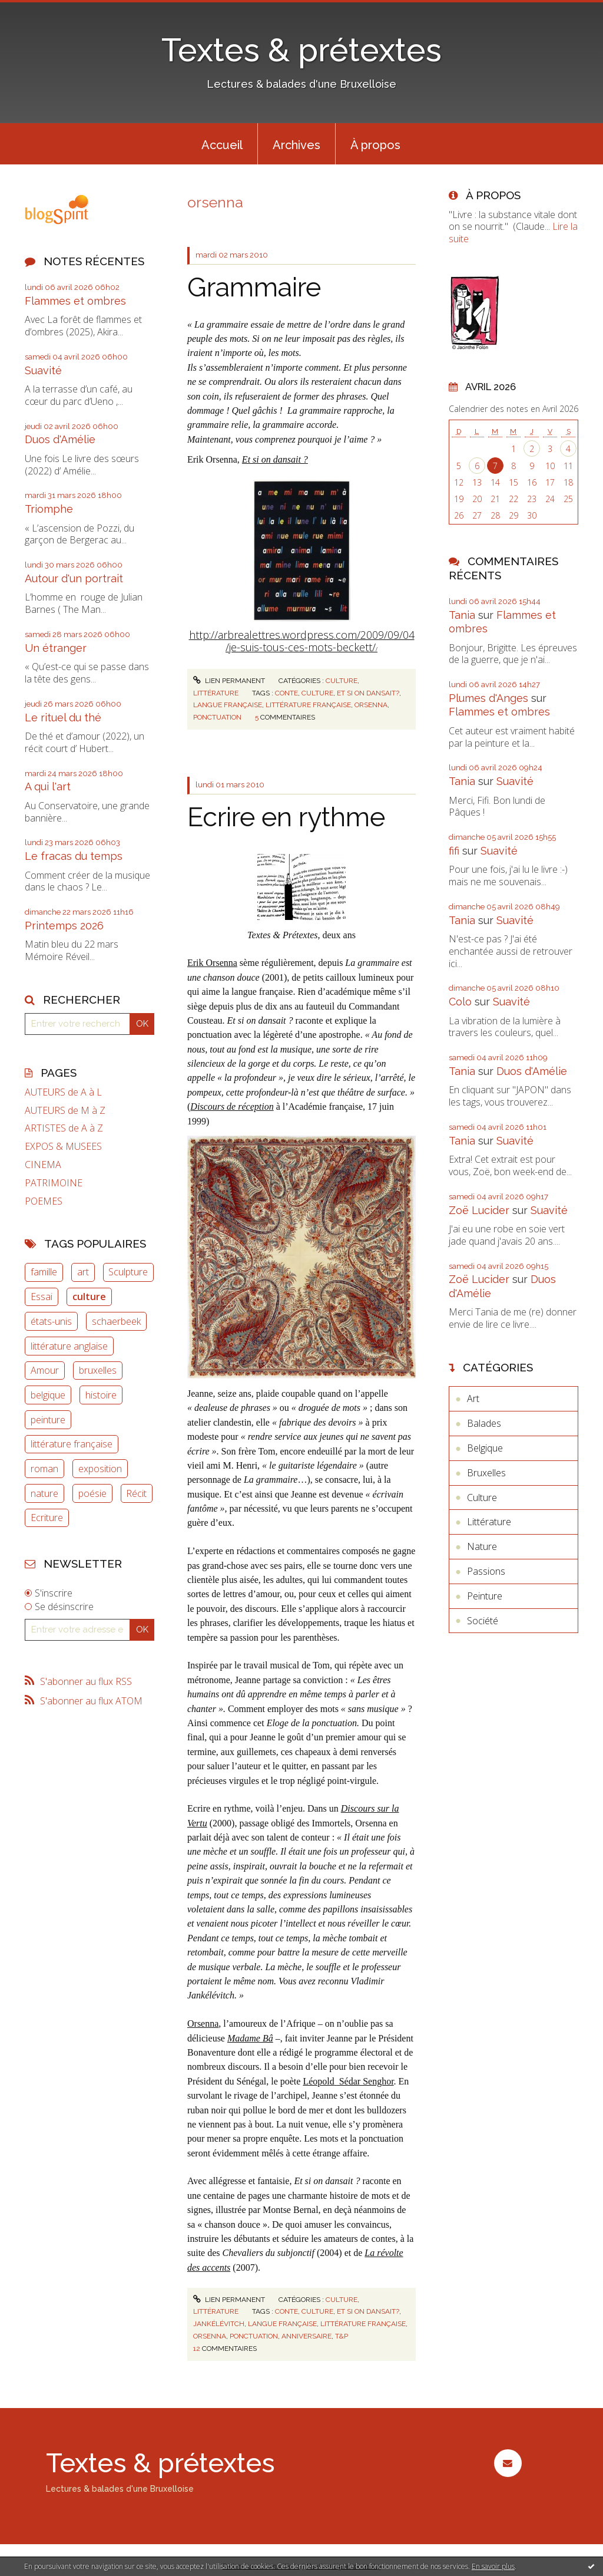  What do you see at coordinates (60, 439) in the screenshot?
I see `Duos d'Amélie` at bounding box center [60, 439].